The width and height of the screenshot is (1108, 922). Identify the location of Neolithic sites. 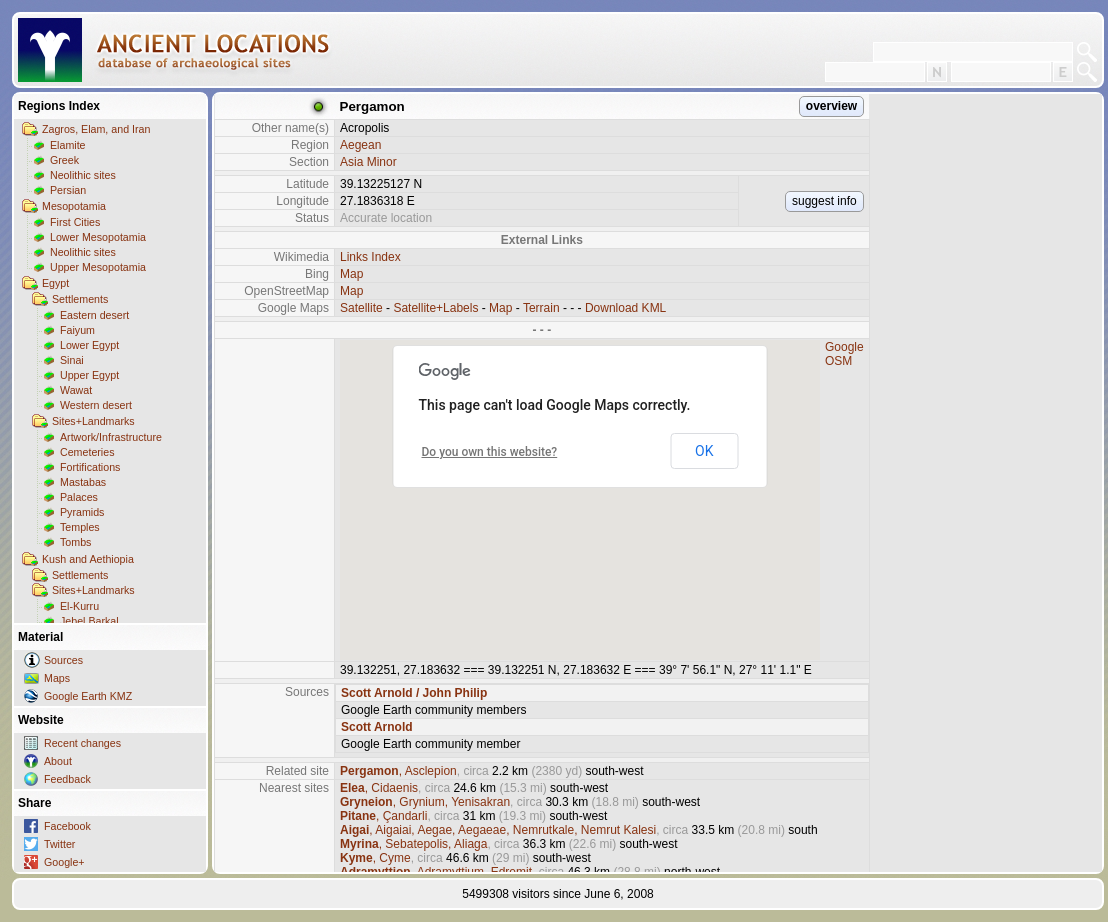
(83, 175).